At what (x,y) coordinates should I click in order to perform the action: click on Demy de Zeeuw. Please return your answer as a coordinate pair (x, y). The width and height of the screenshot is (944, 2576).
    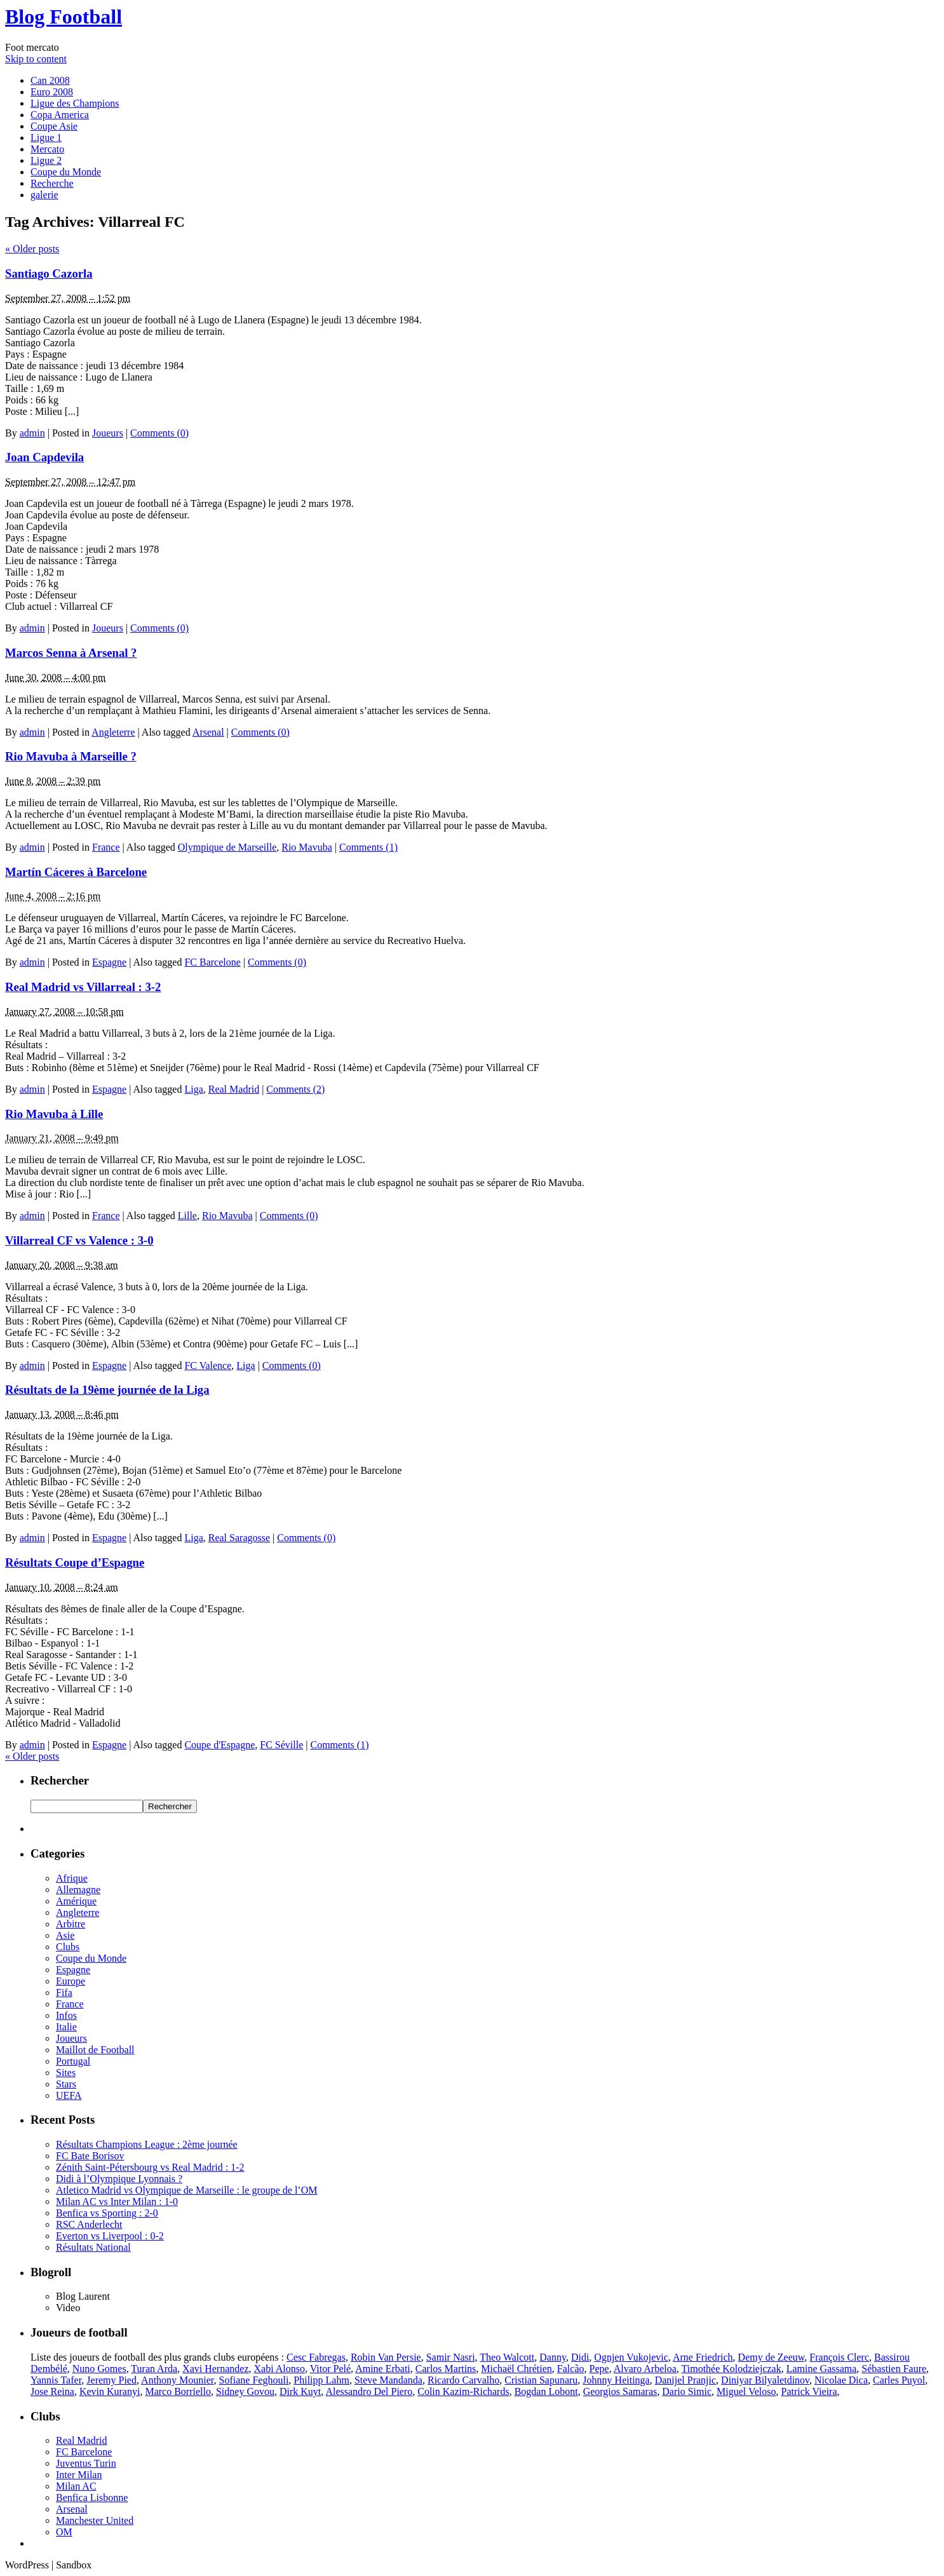
    Looking at the image, I should click on (771, 2357).